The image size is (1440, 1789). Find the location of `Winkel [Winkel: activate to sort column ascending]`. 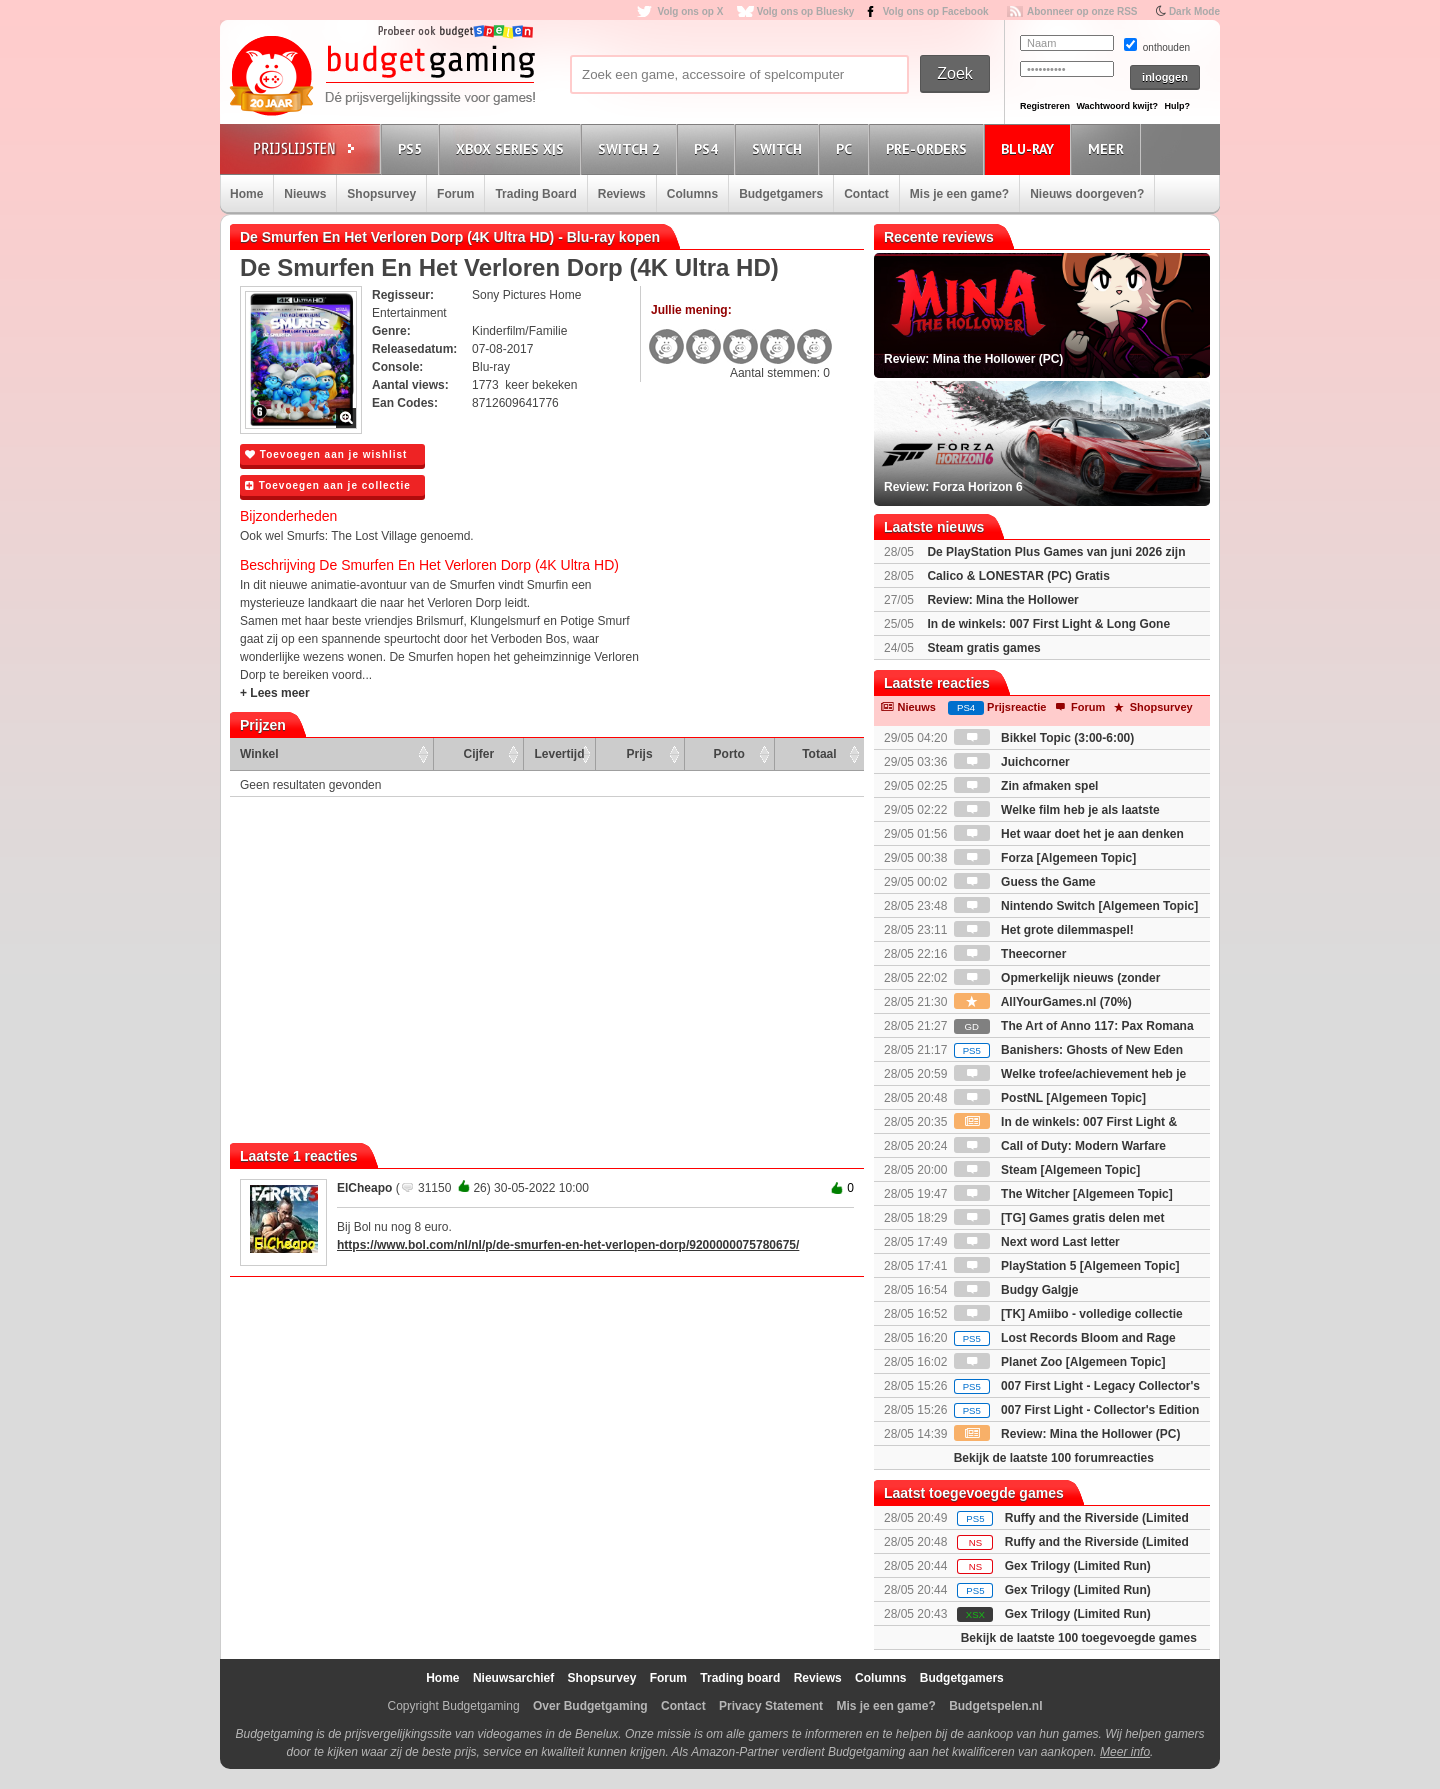

Winkel [Winkel: activate to sort column ascending] is located at coordinates (259, 754).